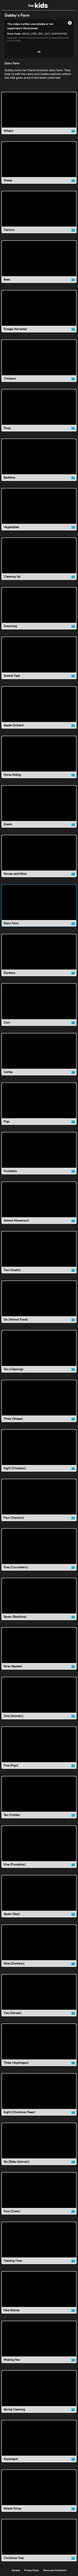 This screenshot has height=2576, width=78. What do you see at coordinates (39, 658) in the screenshot?
I see `[Animal Feet video]` at bounding box center [39, 658].